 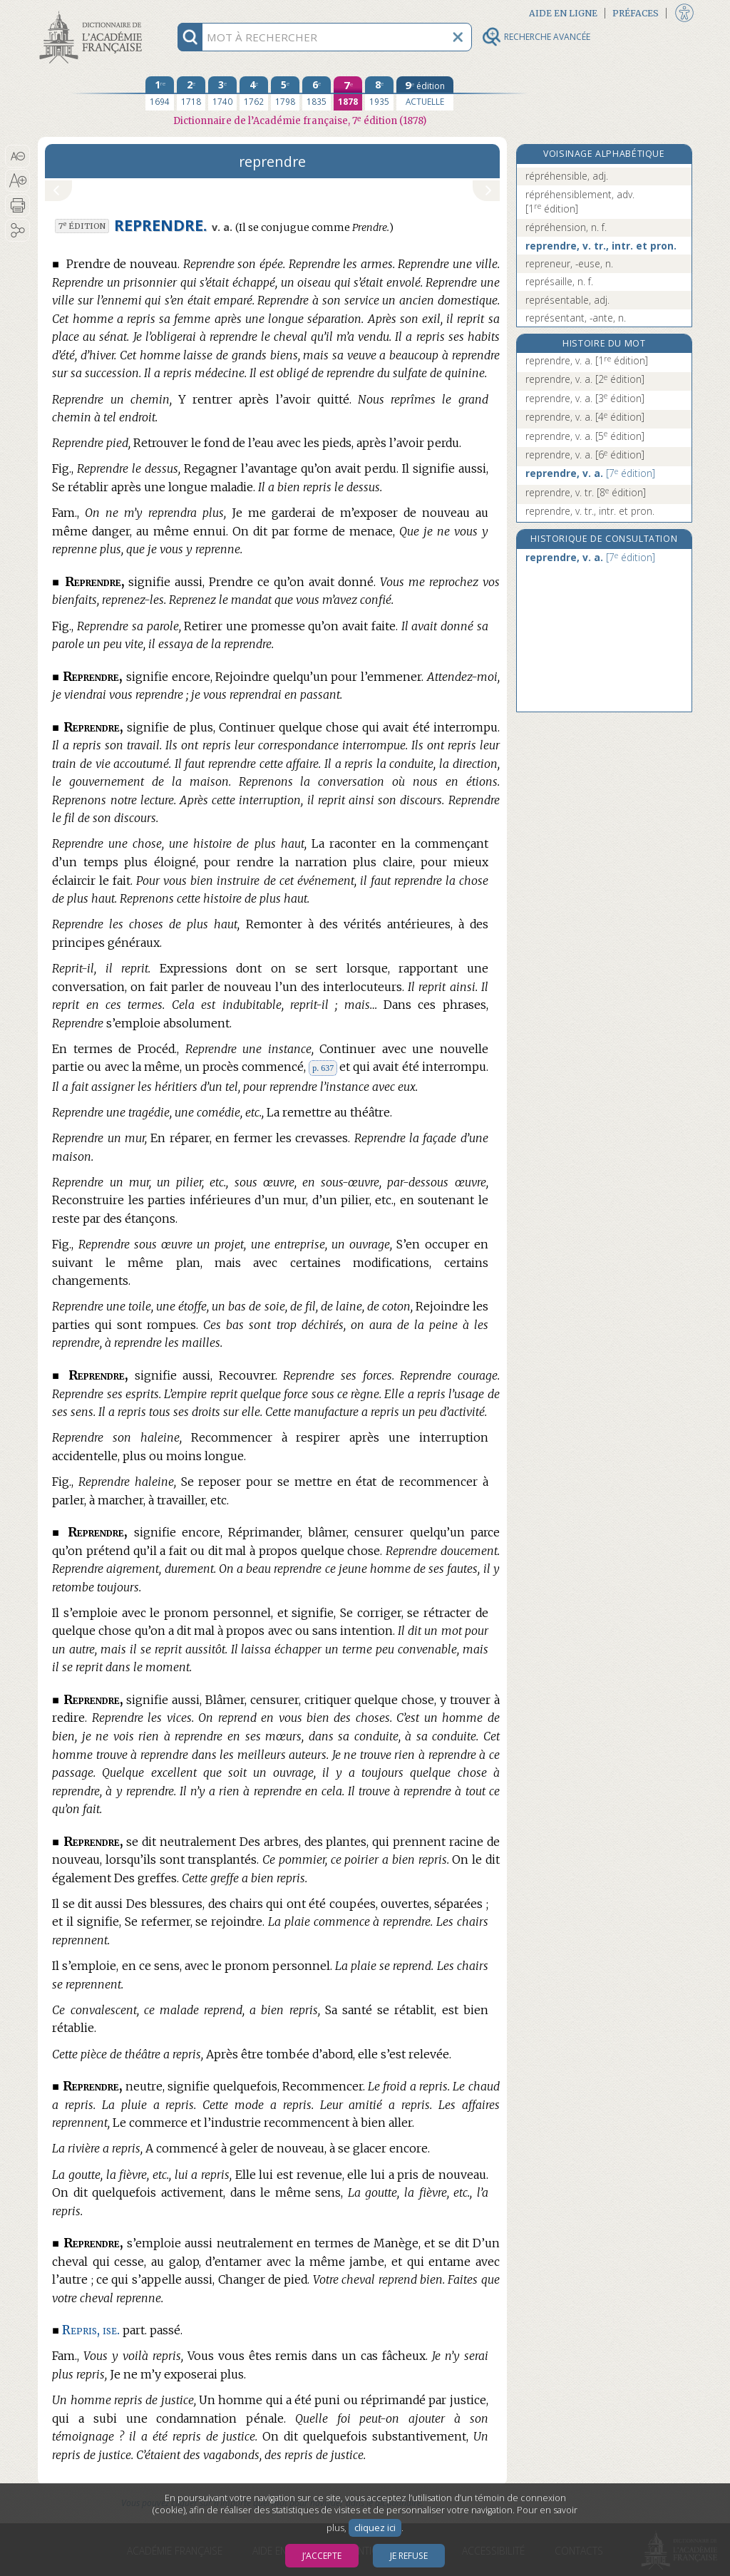 What do you see at coordinates (566, 176) in the screenshot?
I see `répréhensible, adj.` at bounding box center [566, 176].